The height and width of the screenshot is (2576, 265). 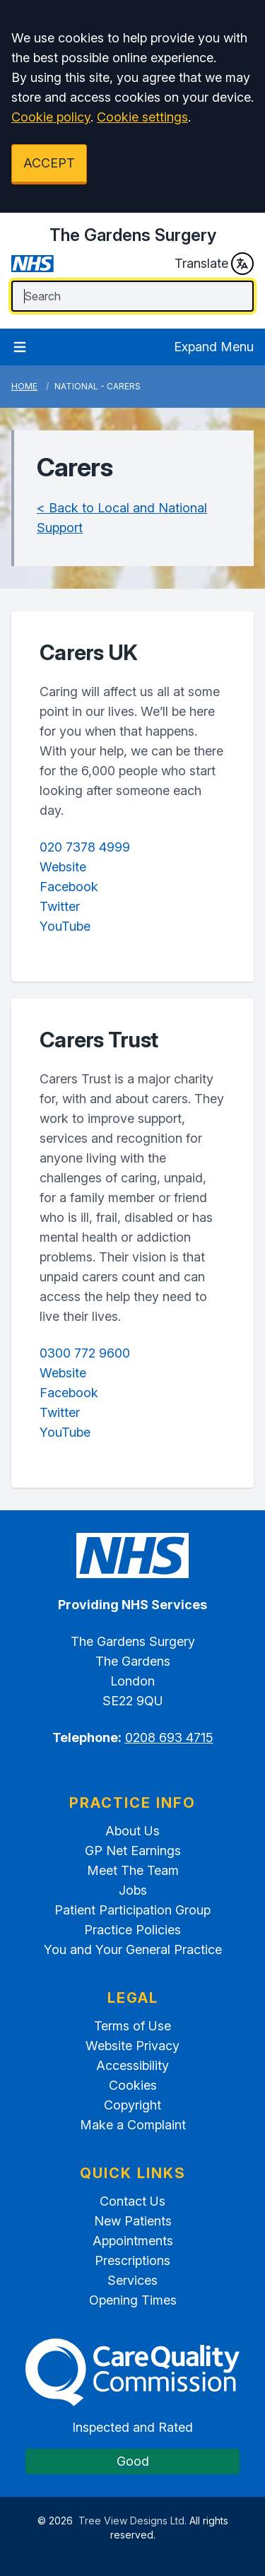 I want to click on Services, so click(x=132, y=2280).